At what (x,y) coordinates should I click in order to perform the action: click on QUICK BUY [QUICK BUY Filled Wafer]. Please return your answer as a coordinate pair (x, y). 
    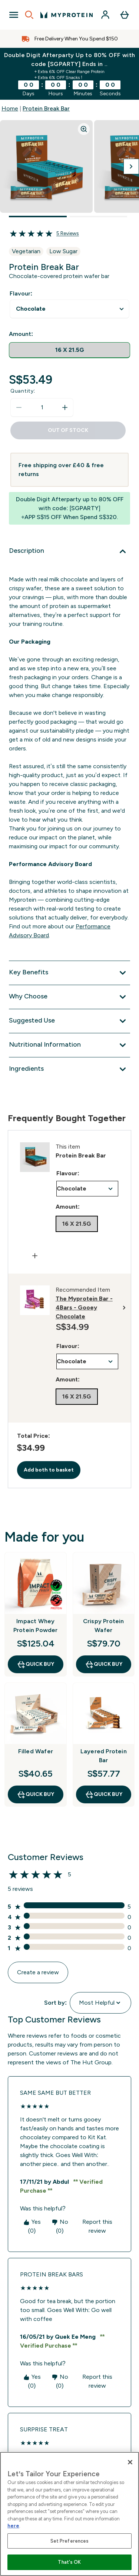
    Looking at the image, I should click on (35, 1794).